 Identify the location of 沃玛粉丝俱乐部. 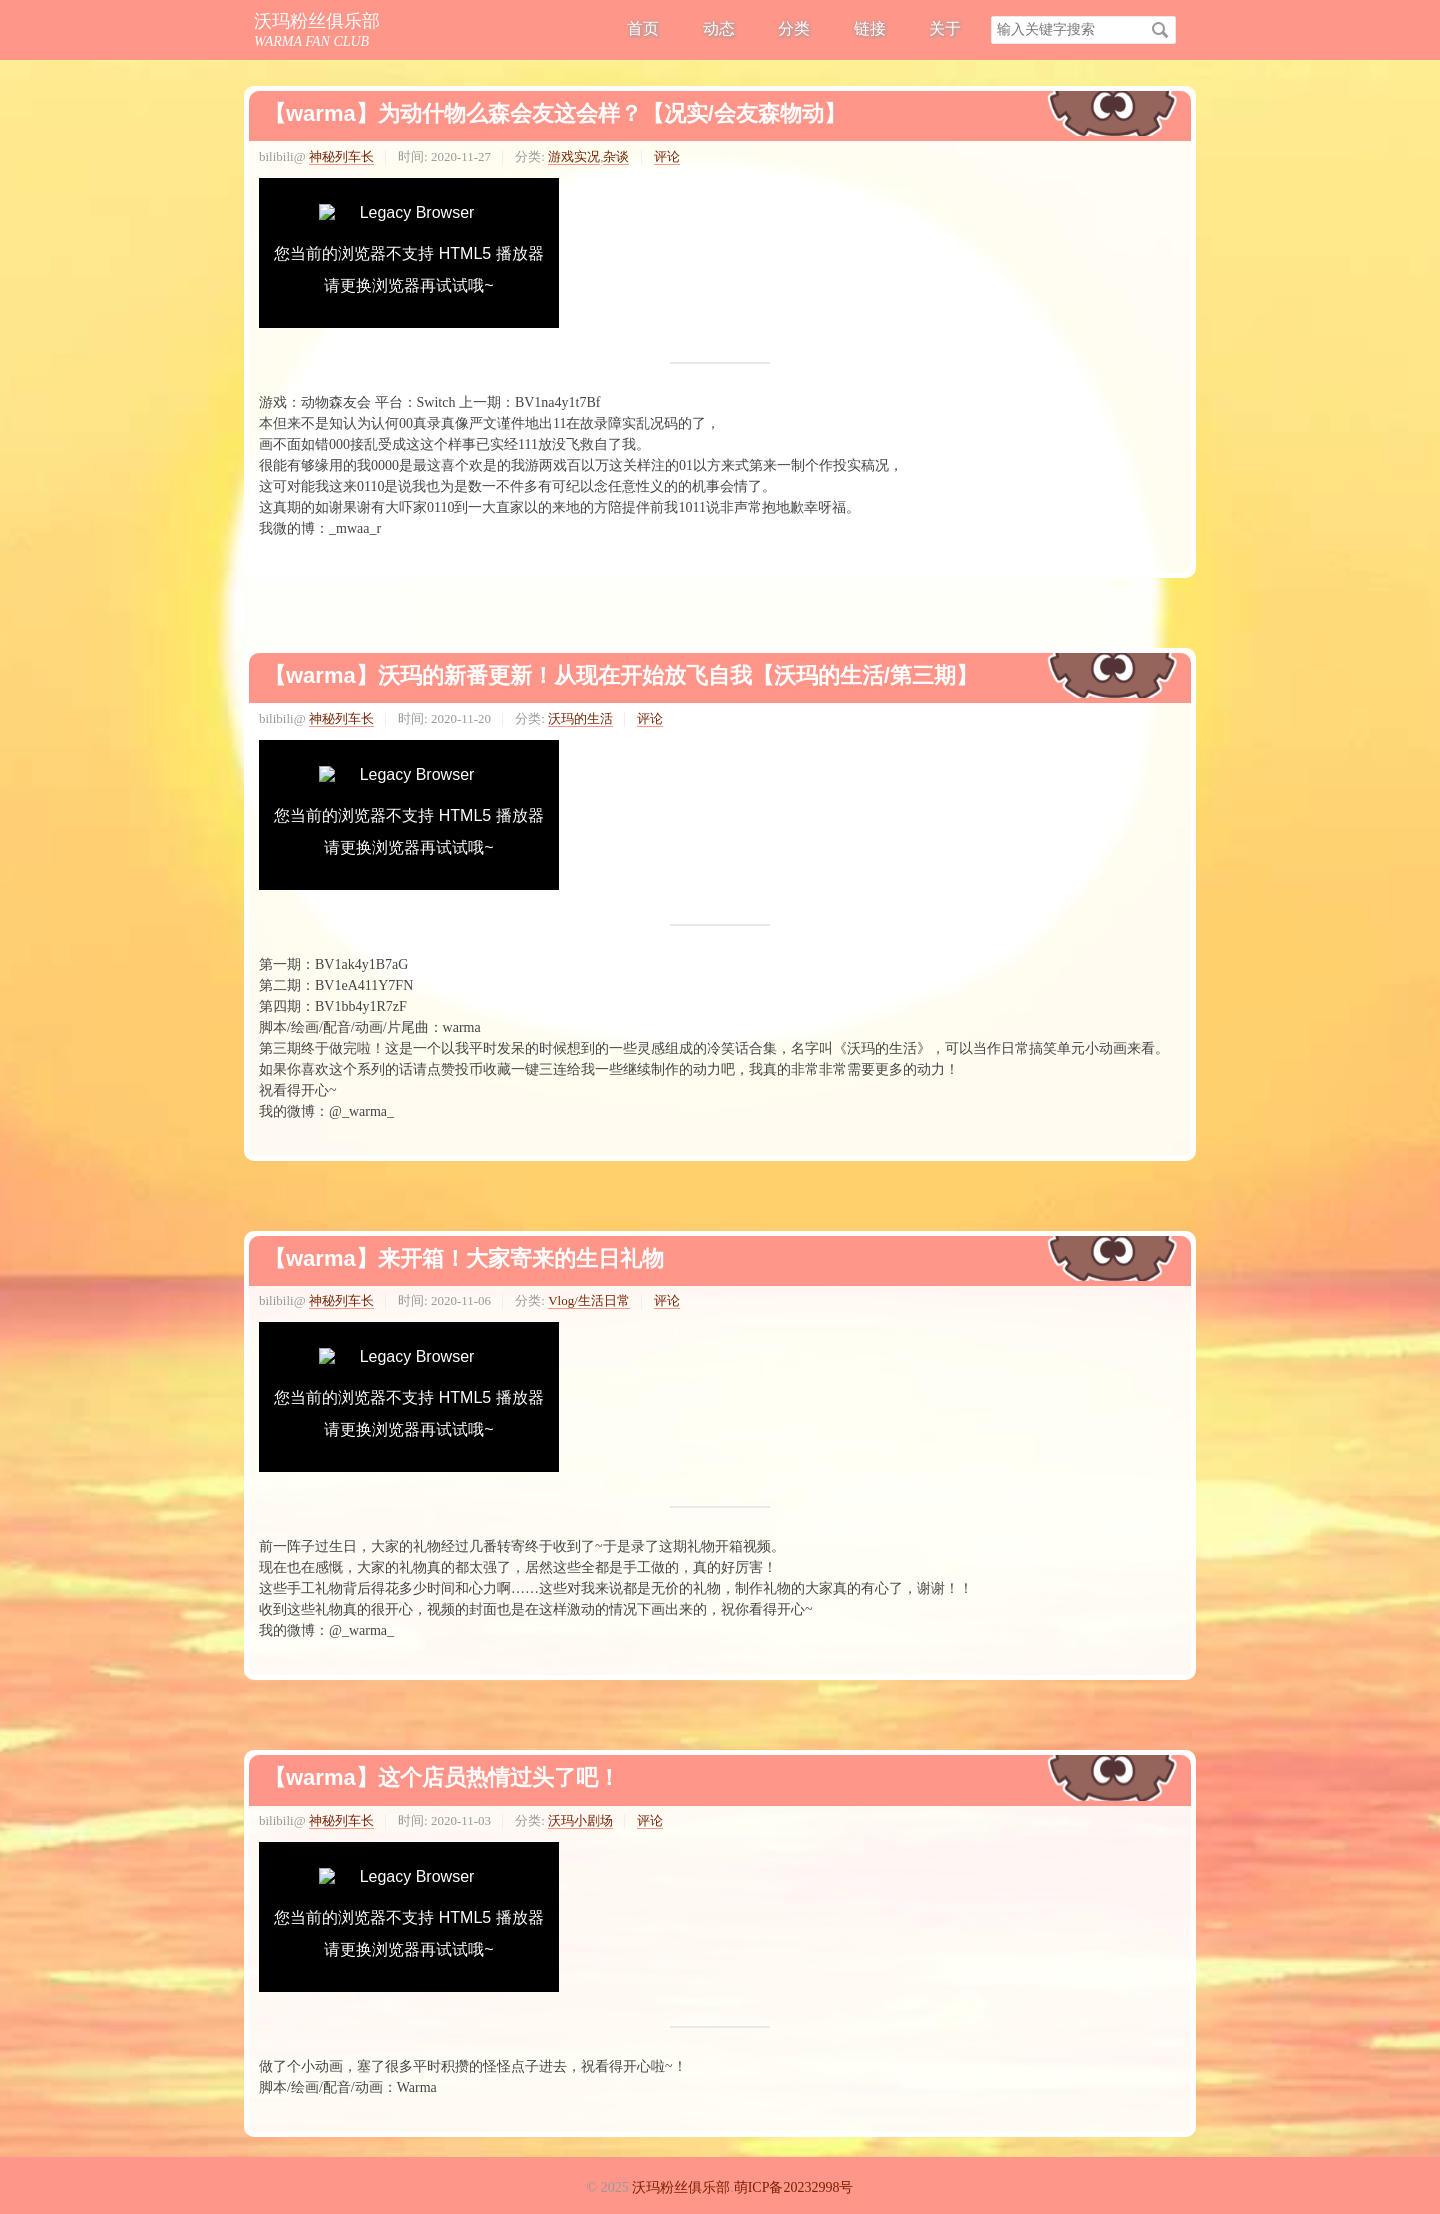
(317, 21).